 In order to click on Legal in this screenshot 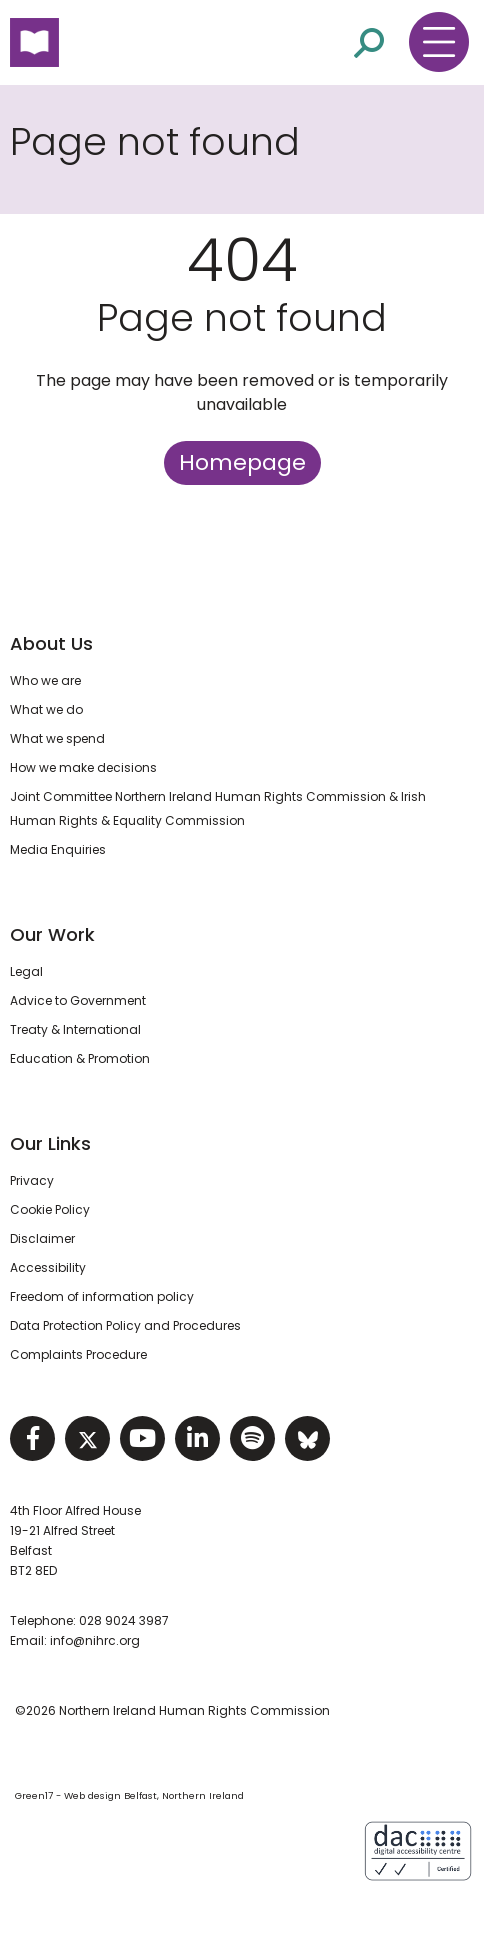, I will do `click(26, 971)`.